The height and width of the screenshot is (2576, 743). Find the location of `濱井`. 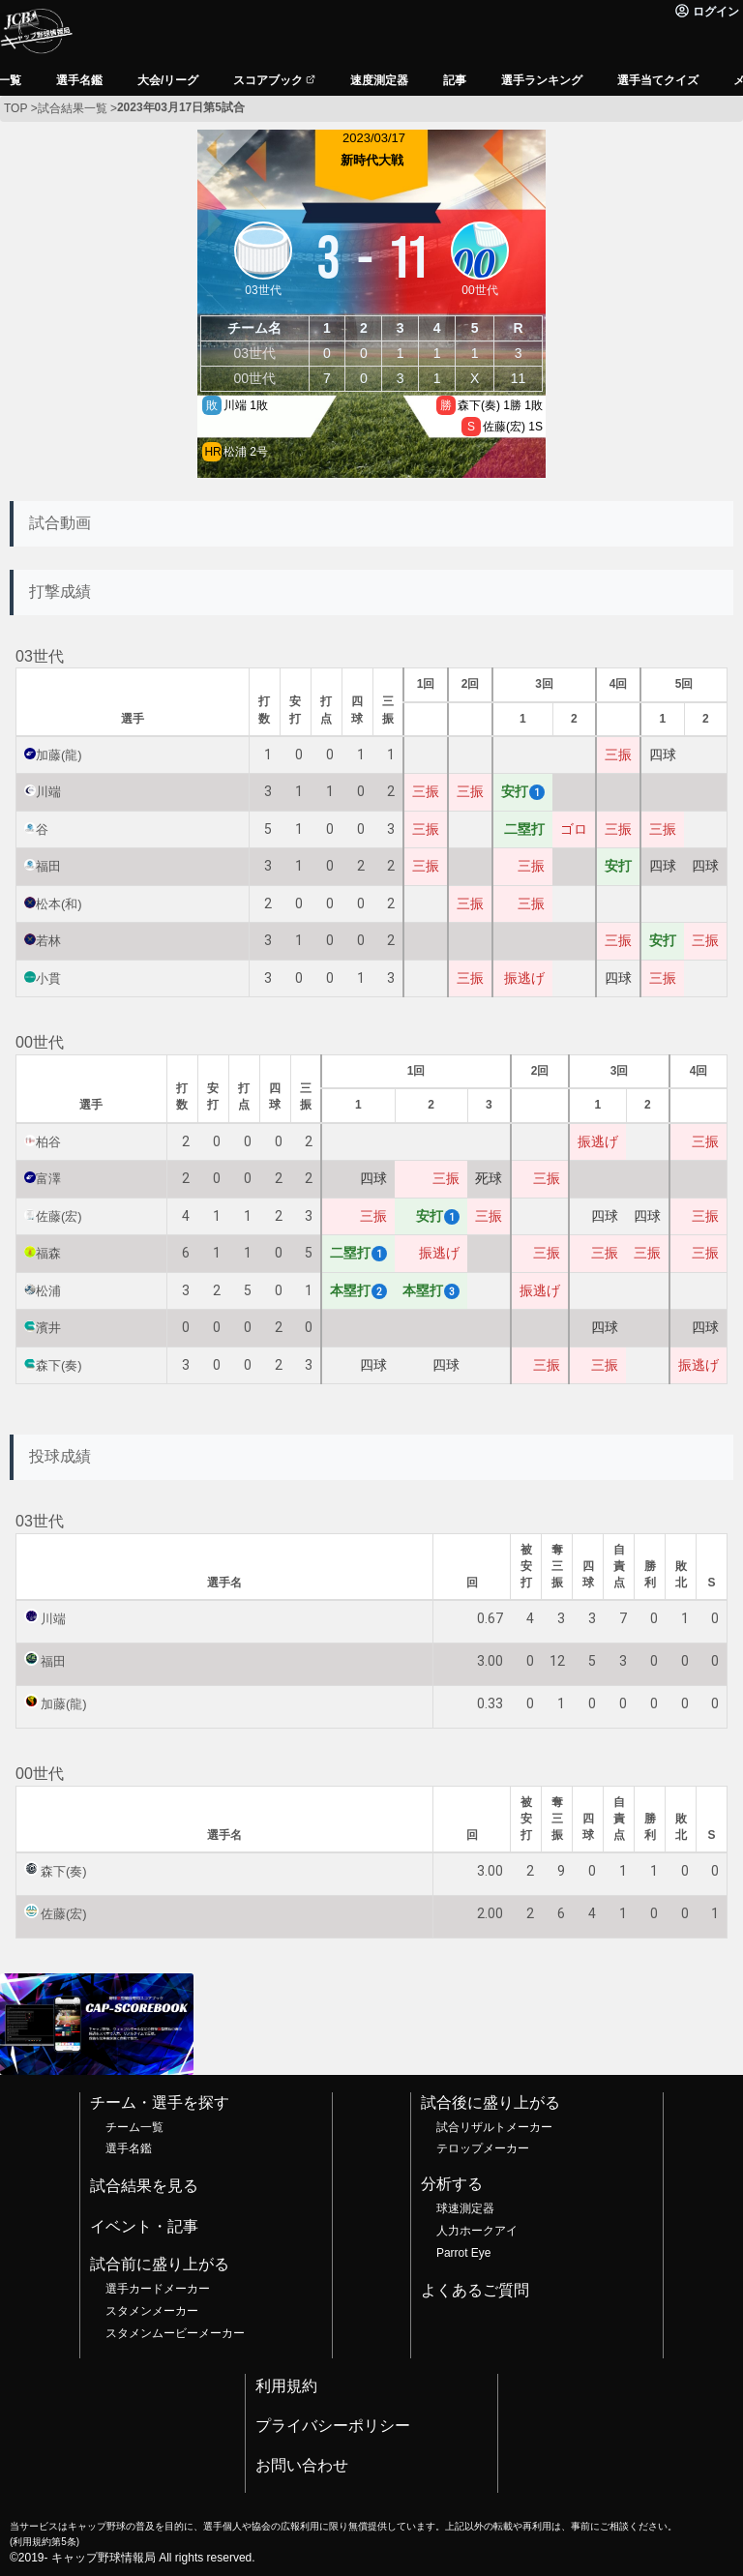

濱井 is located at coordinates (48, 1327).